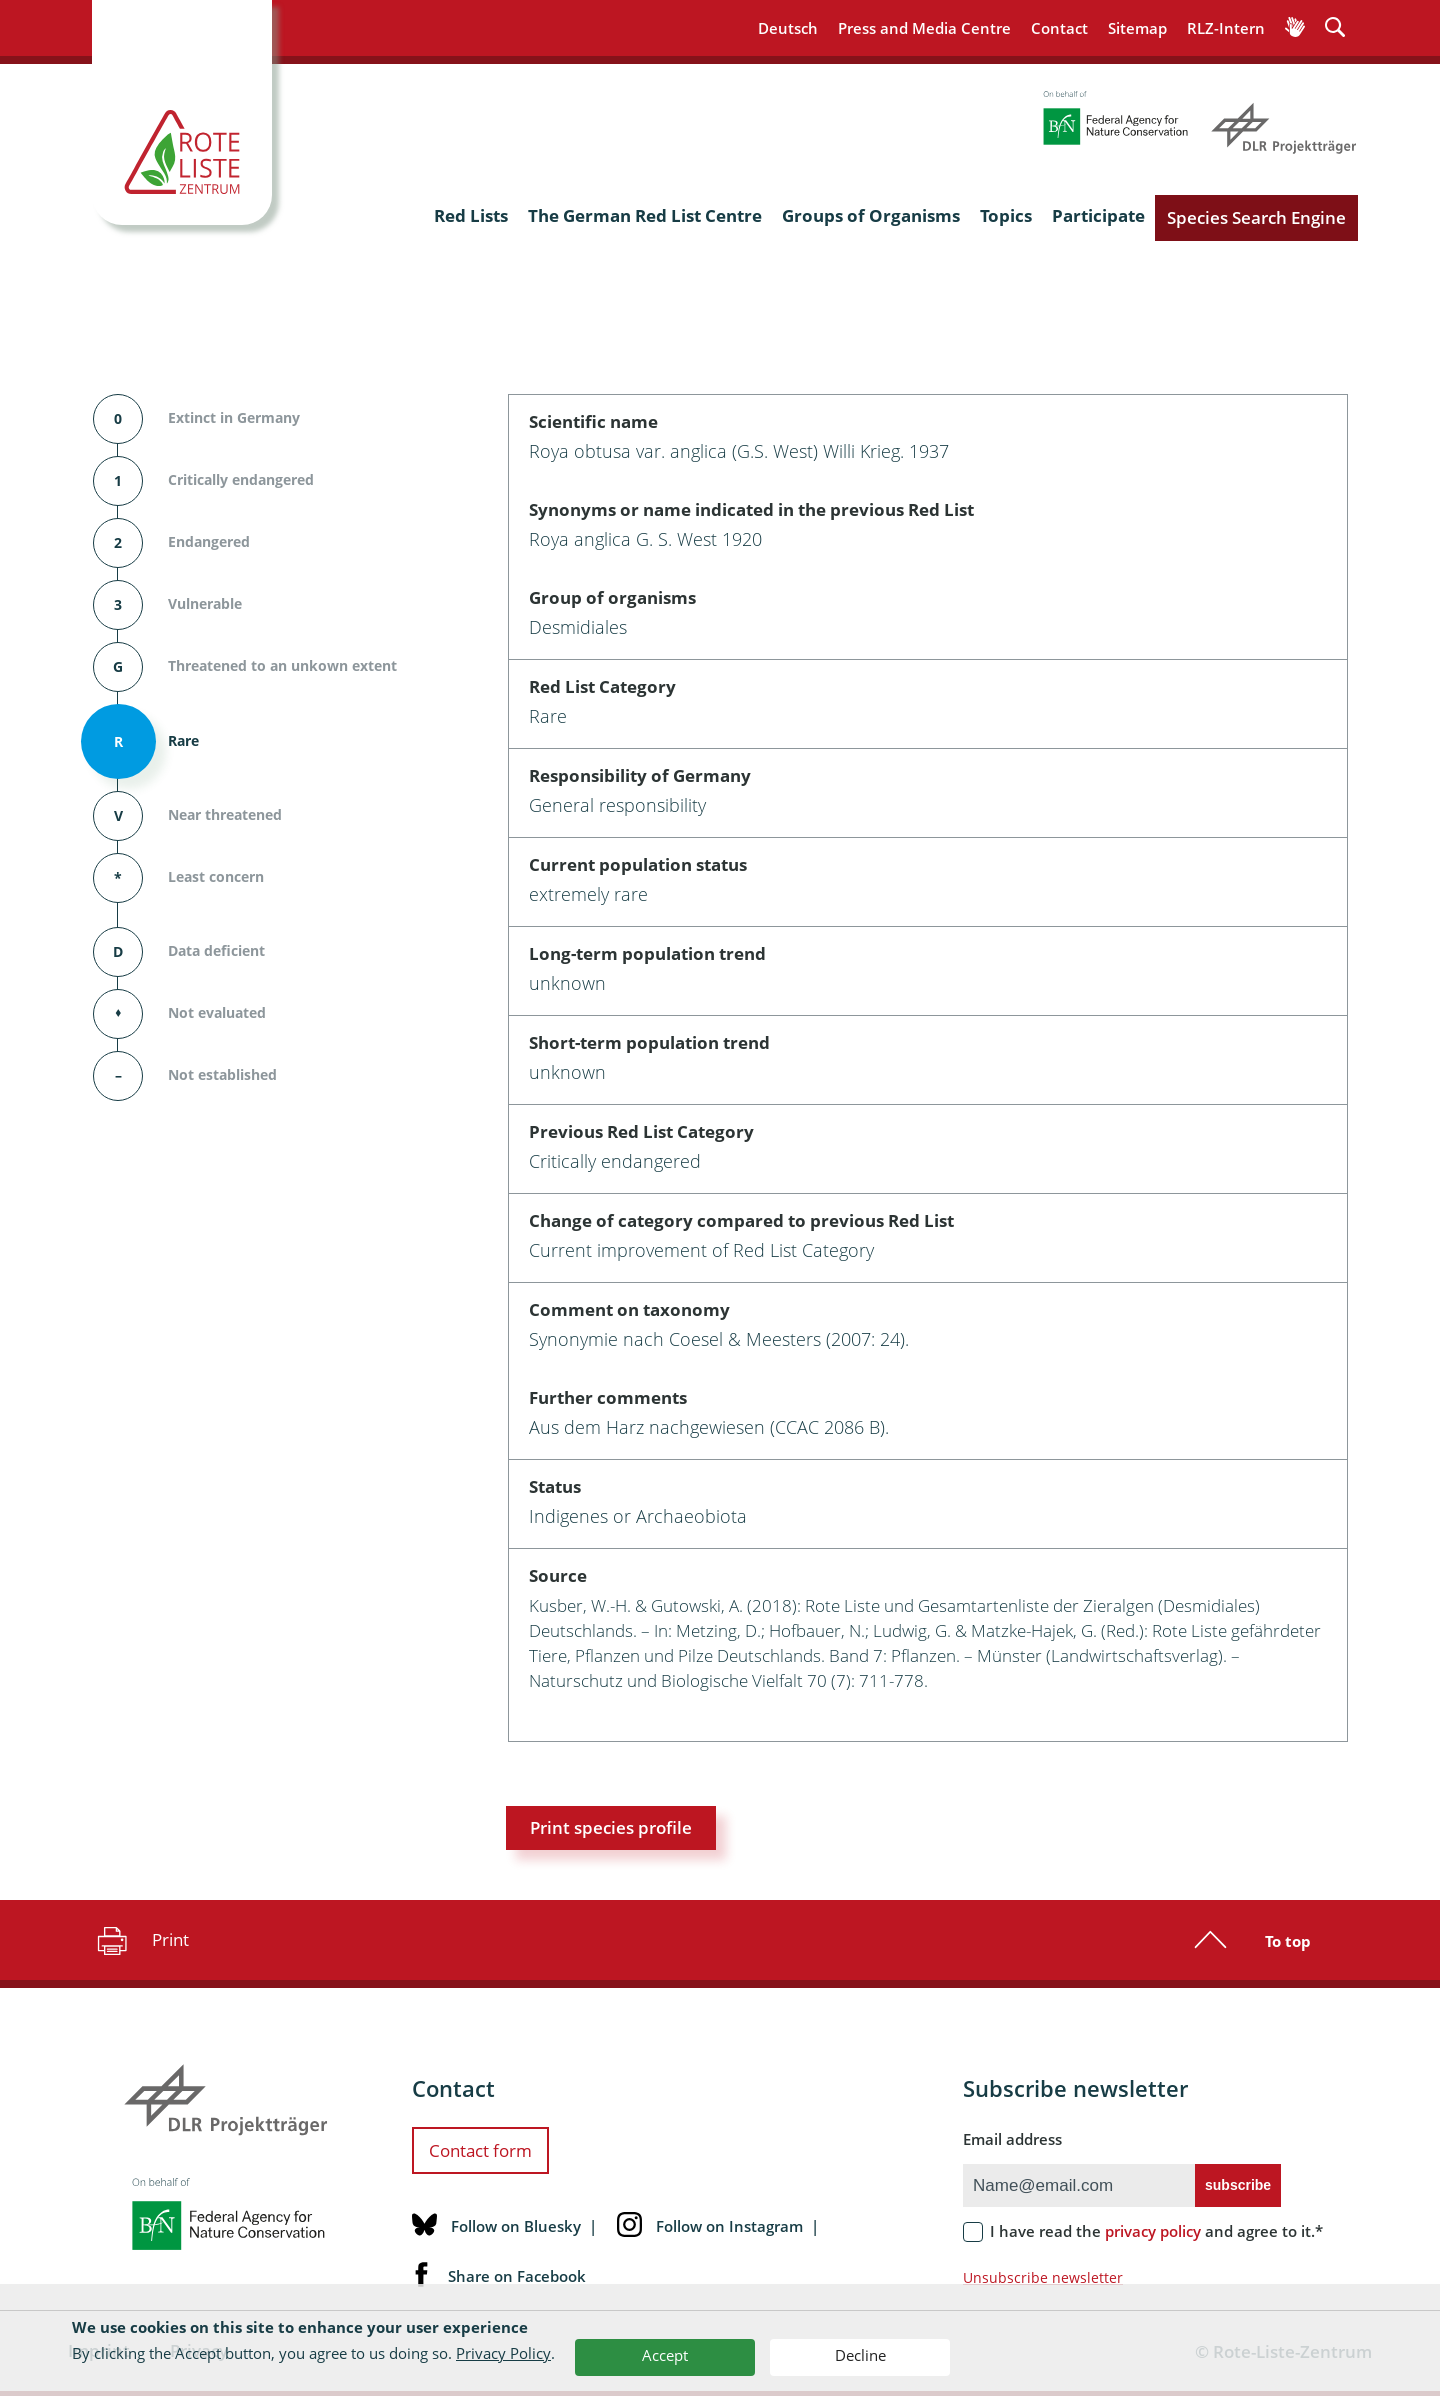 Image resolution: width=1440 pixels, height=2396 pixels. I want to click on Contact, so click(1059, 28).